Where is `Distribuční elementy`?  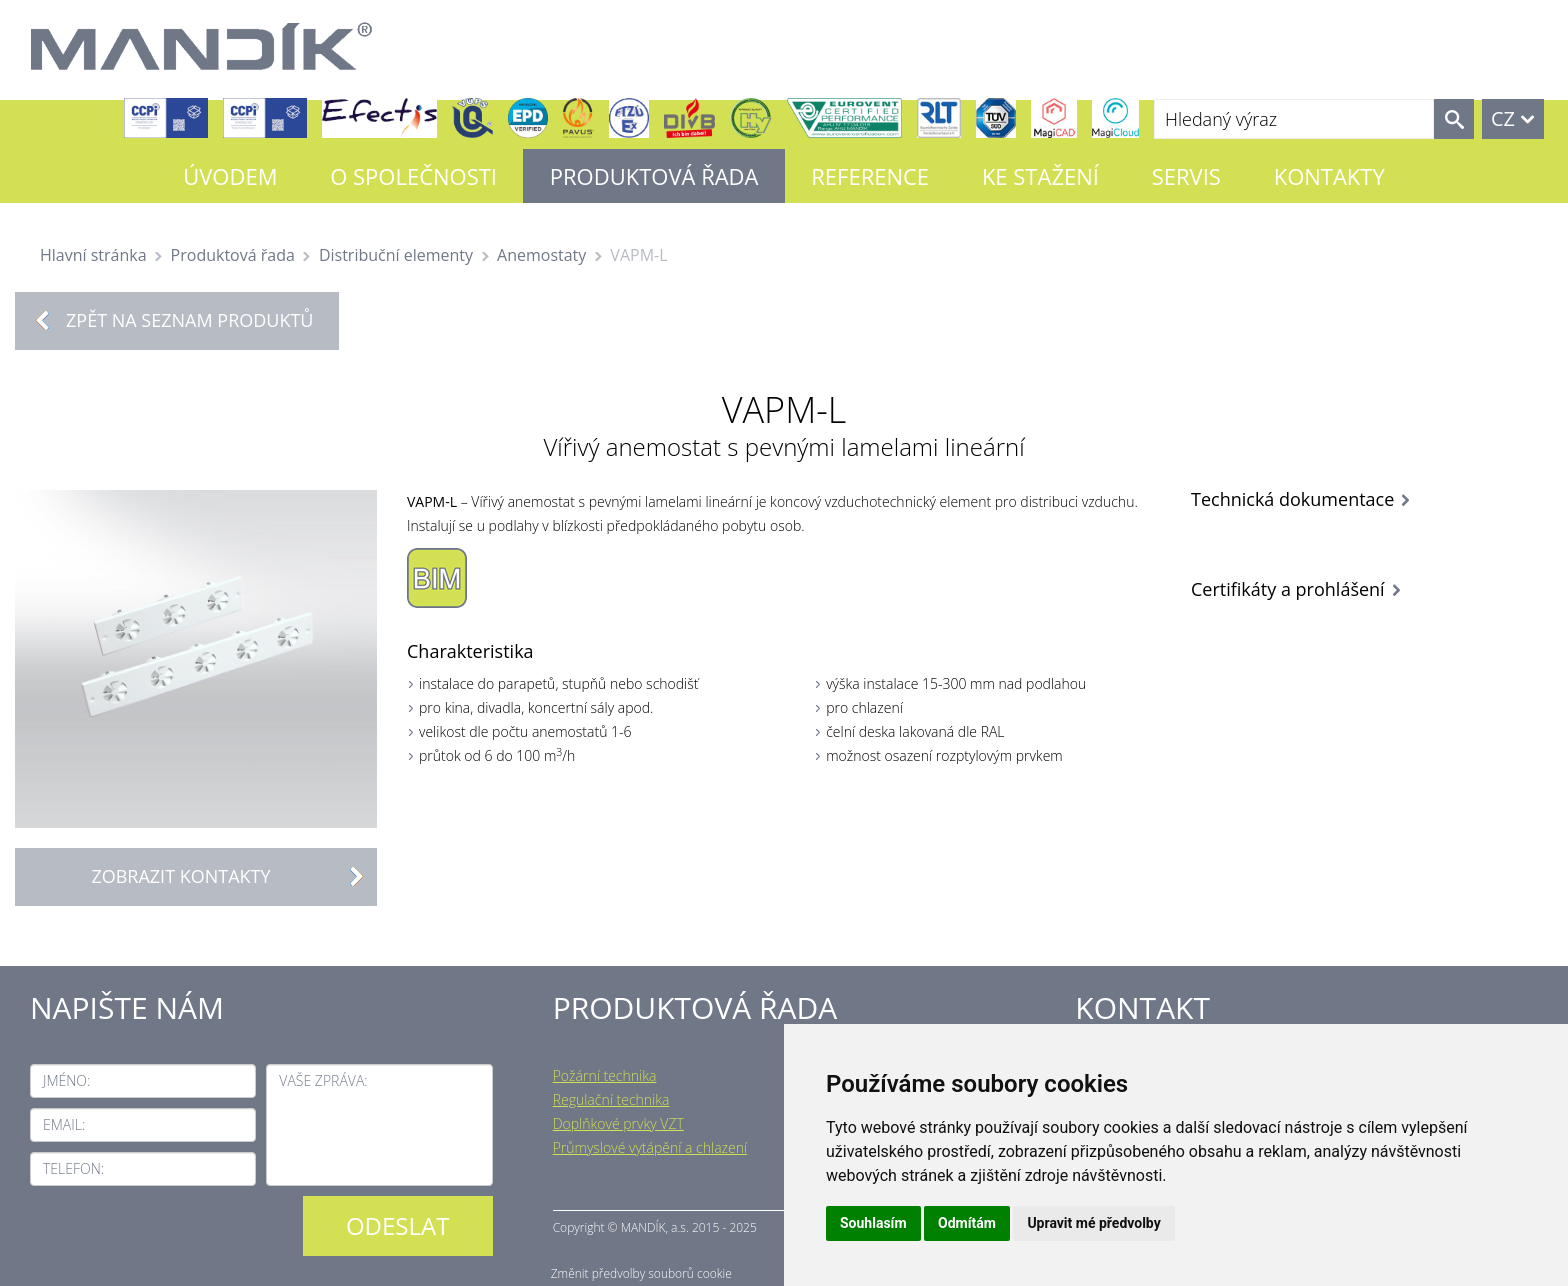 Distribuční elementy is located at coordinates (396, 255).